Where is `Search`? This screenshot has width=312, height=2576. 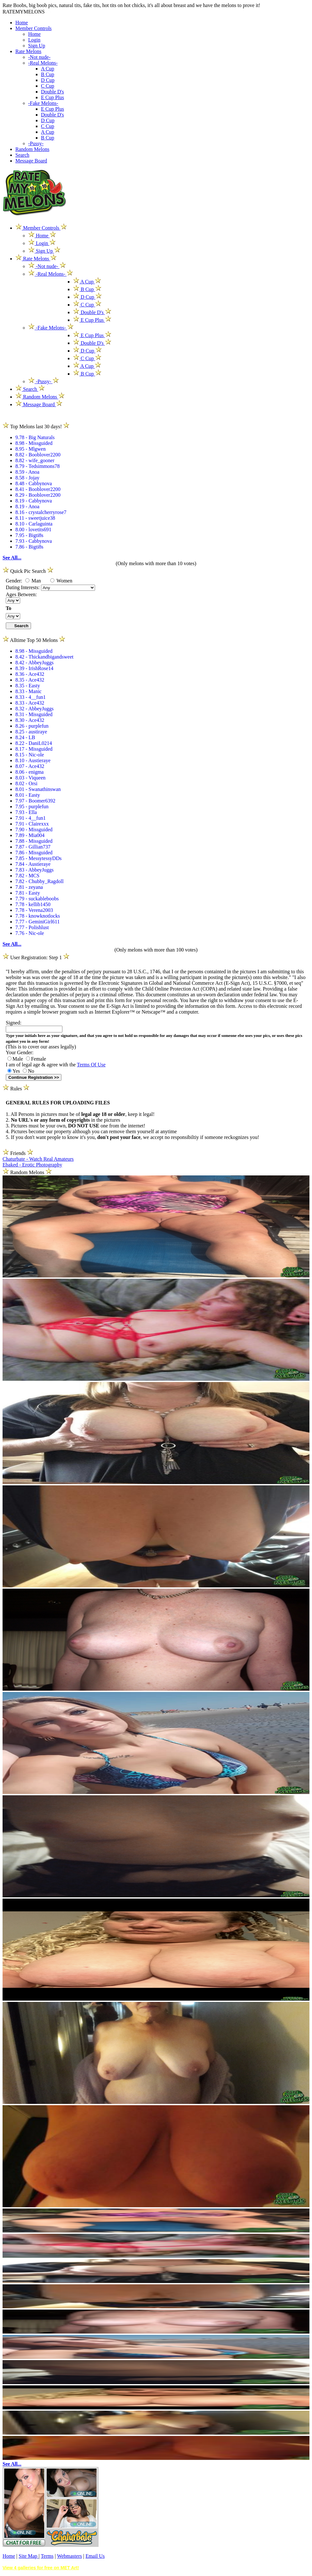
Search is located at coordinates (22, 155).